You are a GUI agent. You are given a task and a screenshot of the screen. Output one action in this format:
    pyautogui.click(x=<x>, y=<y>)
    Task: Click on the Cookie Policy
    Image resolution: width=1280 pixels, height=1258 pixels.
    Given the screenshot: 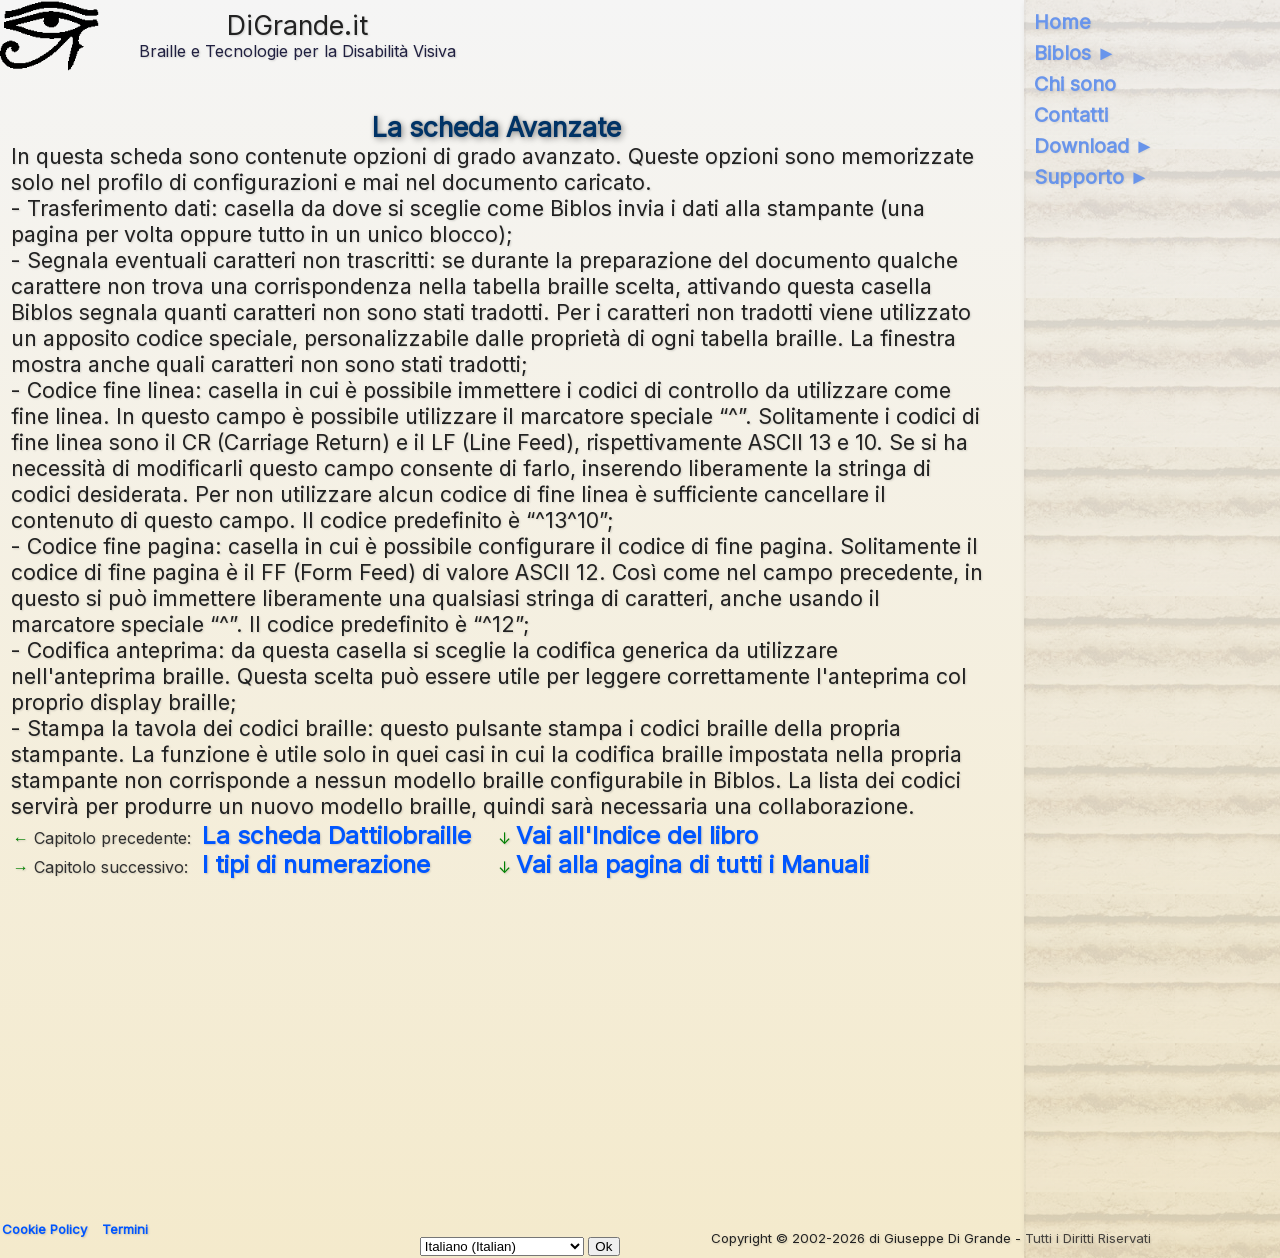 What is the action you would take?
    pyautogui.click(x=44, y=1229)
    